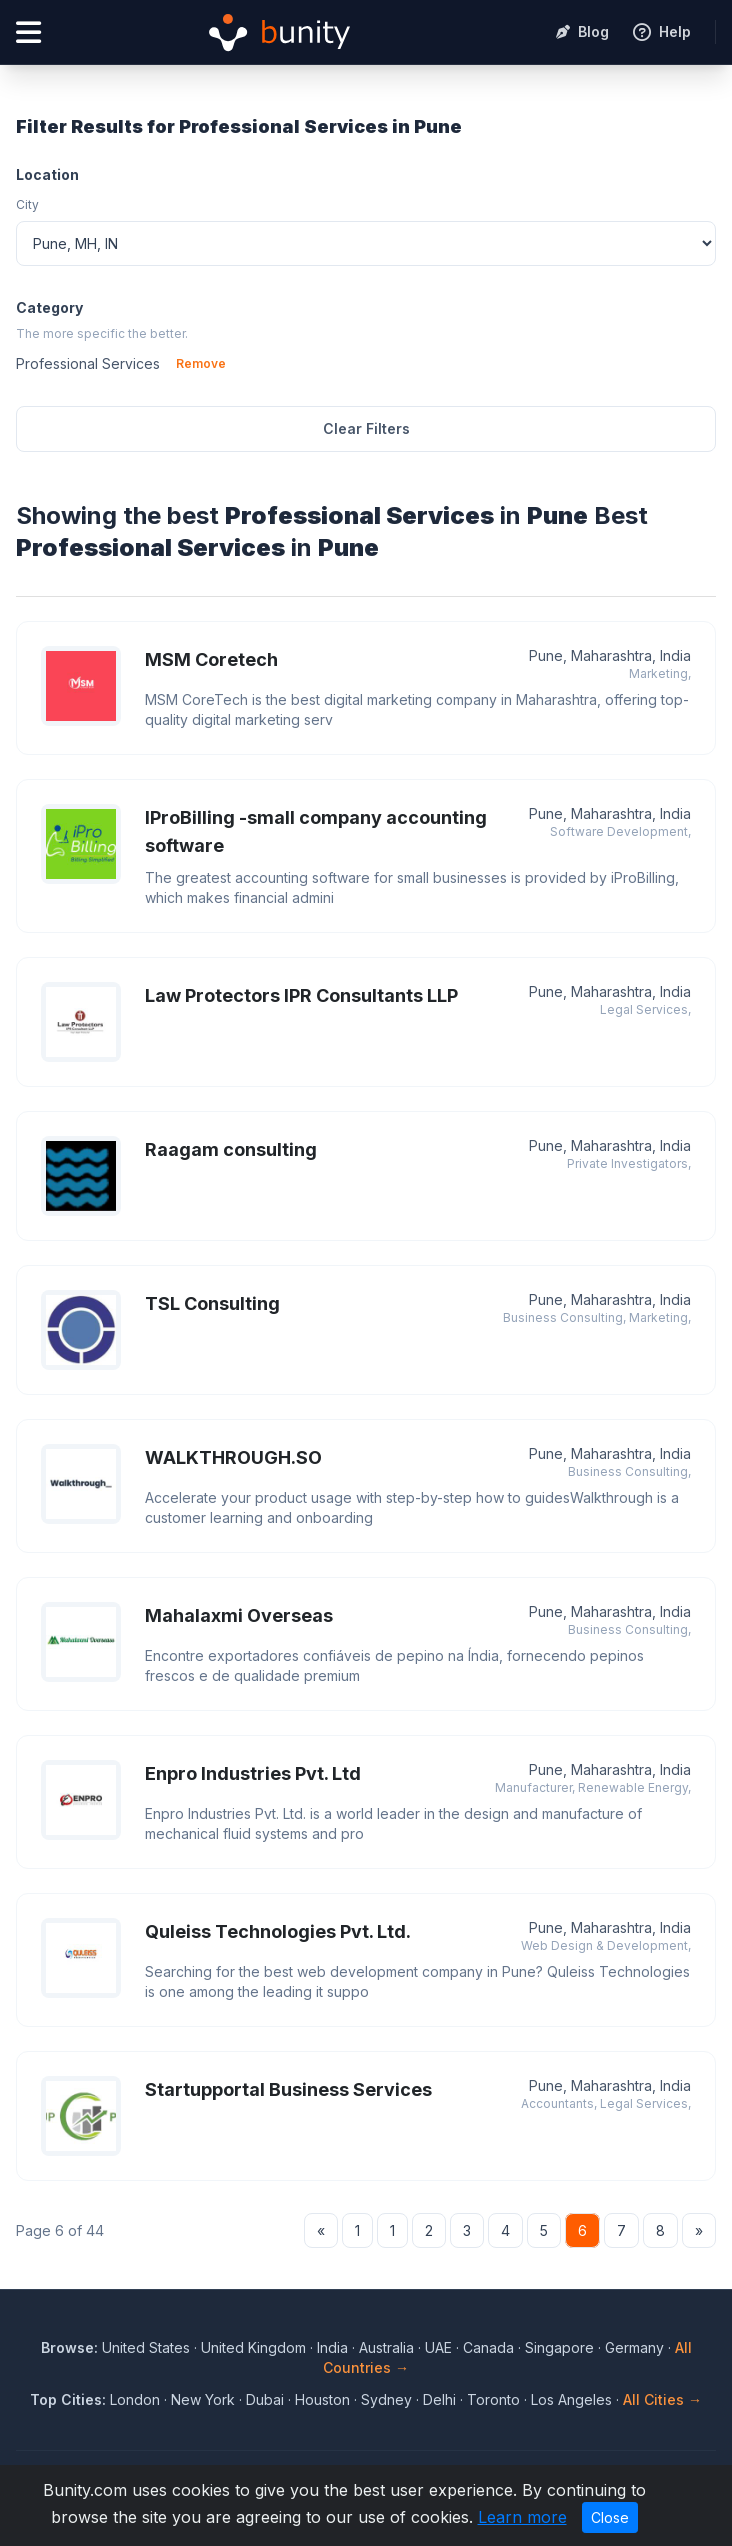  Describe the element at coordinates (27, 204) in the screenshot. I see `City` at that location.